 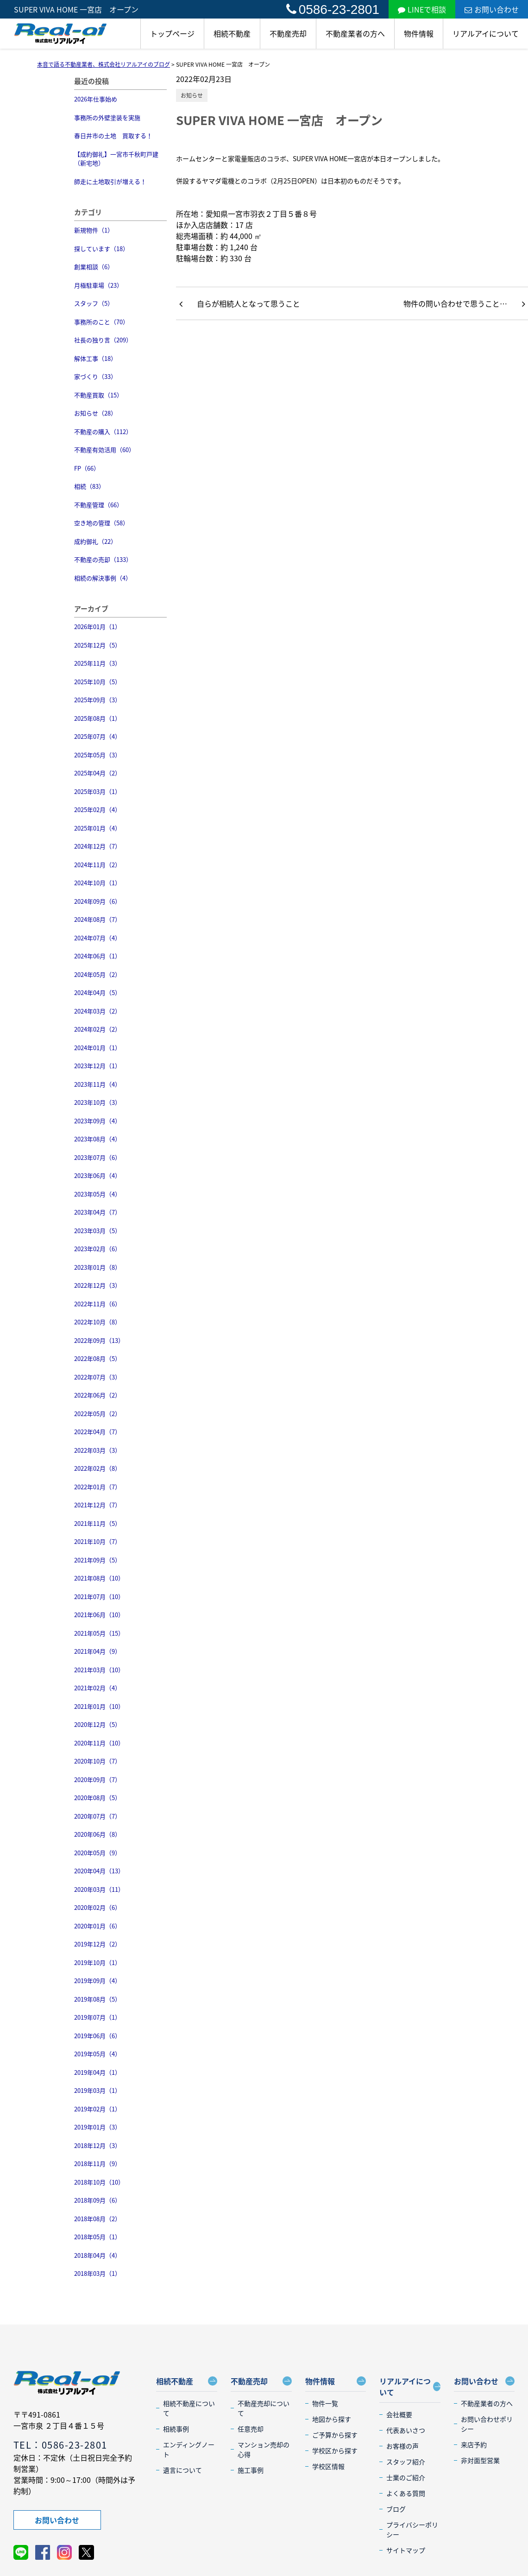 What do you see at coordinates (188, 2449) in the screenshot?
I see `エンディングノート` at bounding box center [188, 2449].